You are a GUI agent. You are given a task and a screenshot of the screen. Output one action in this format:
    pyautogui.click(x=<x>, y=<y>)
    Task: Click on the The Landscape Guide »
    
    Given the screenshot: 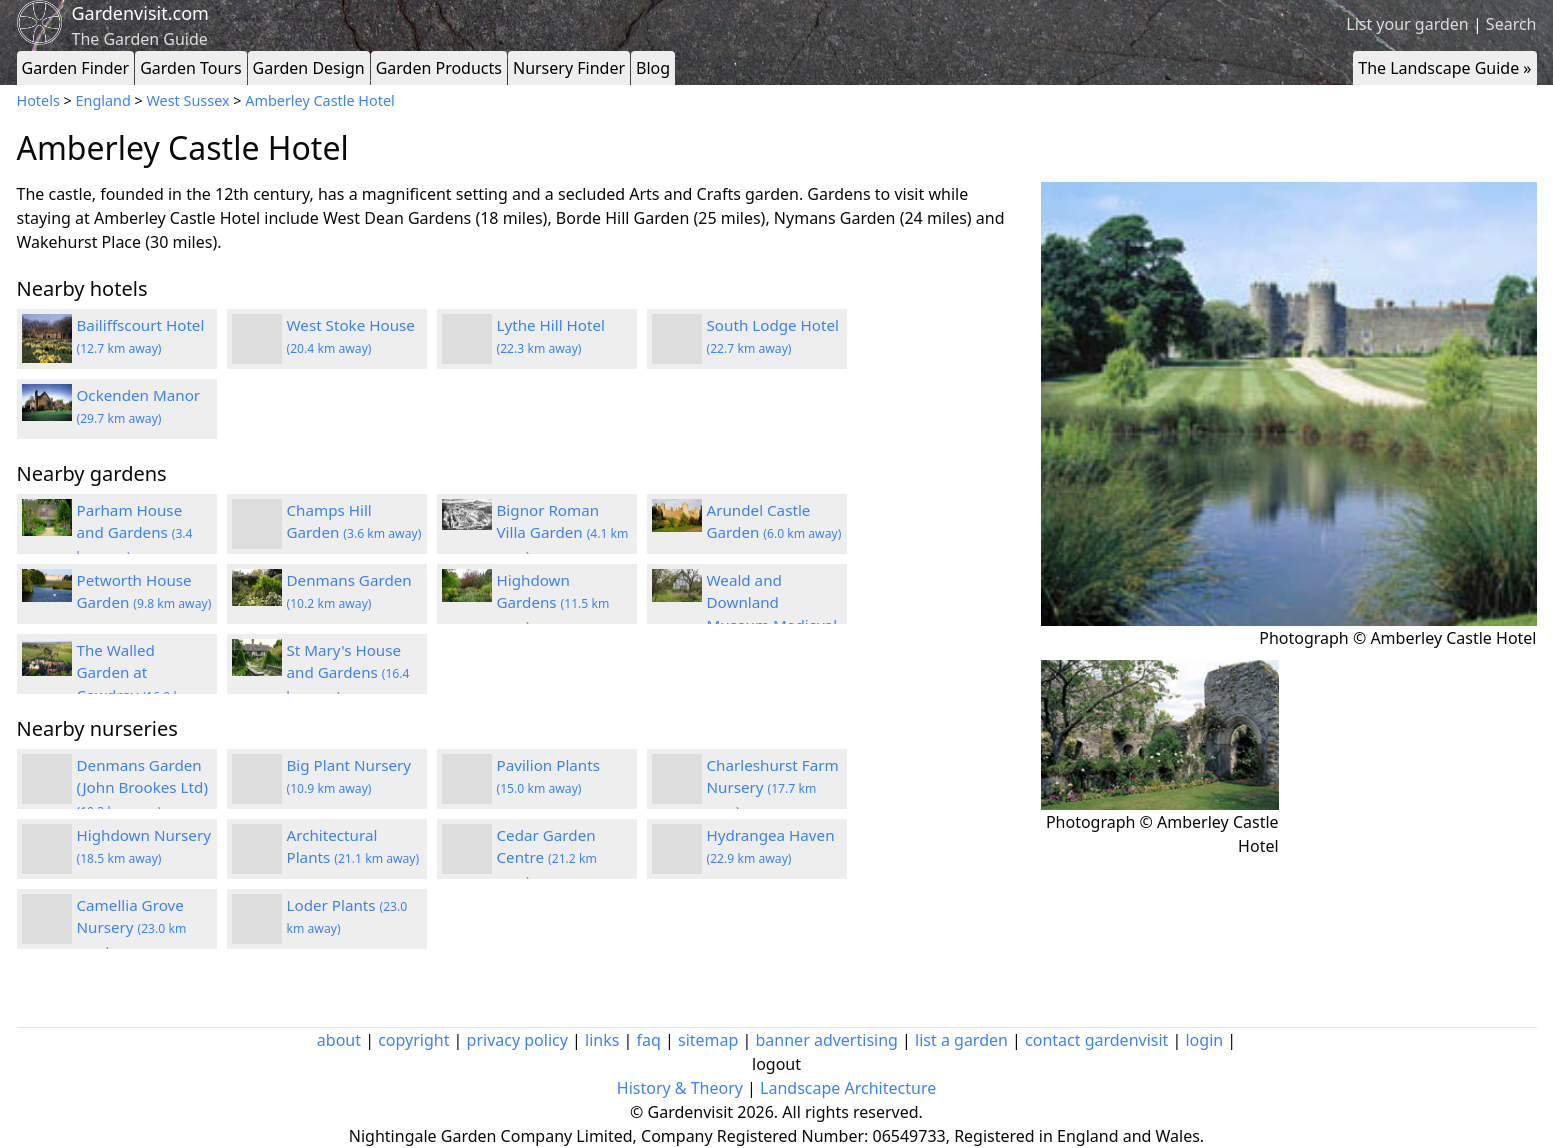 What is the action you would take?
    pyautogui.click(x=1444, y=68)
    